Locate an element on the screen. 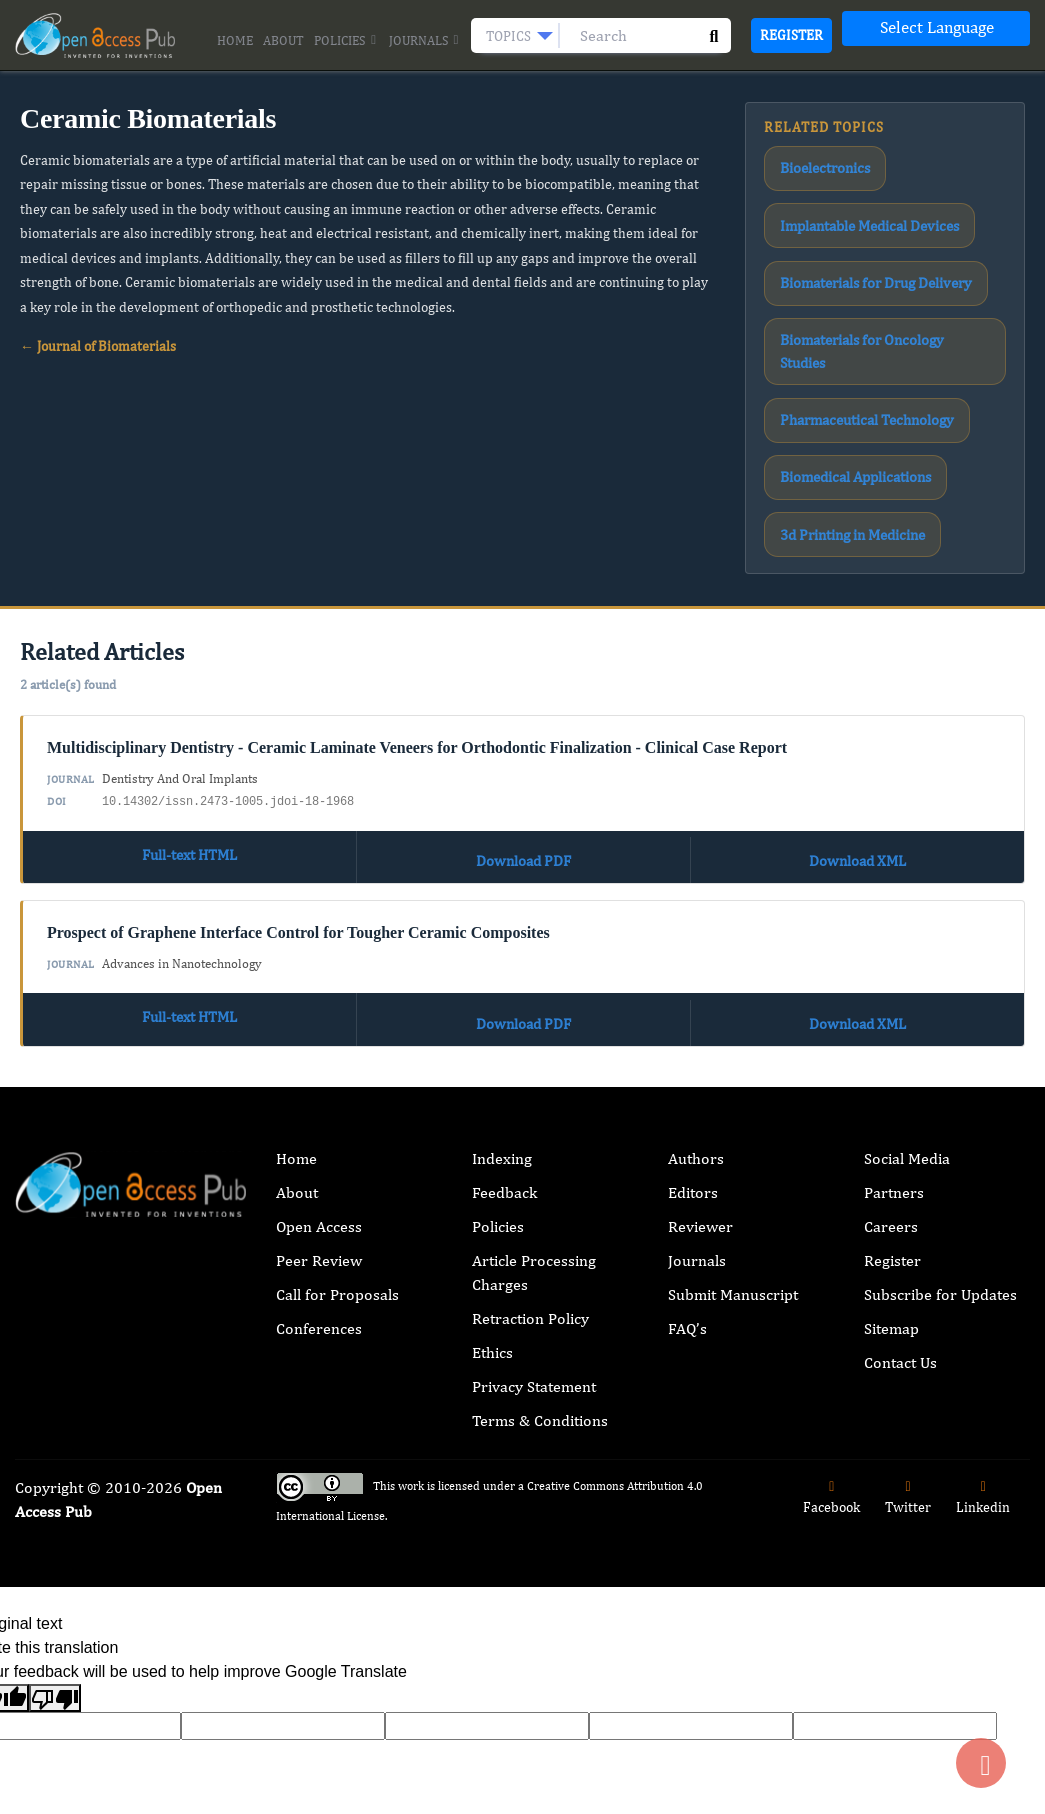 The width and height of the screenshot is (1045, 1814). Journals is located at coordinates (425, 41).